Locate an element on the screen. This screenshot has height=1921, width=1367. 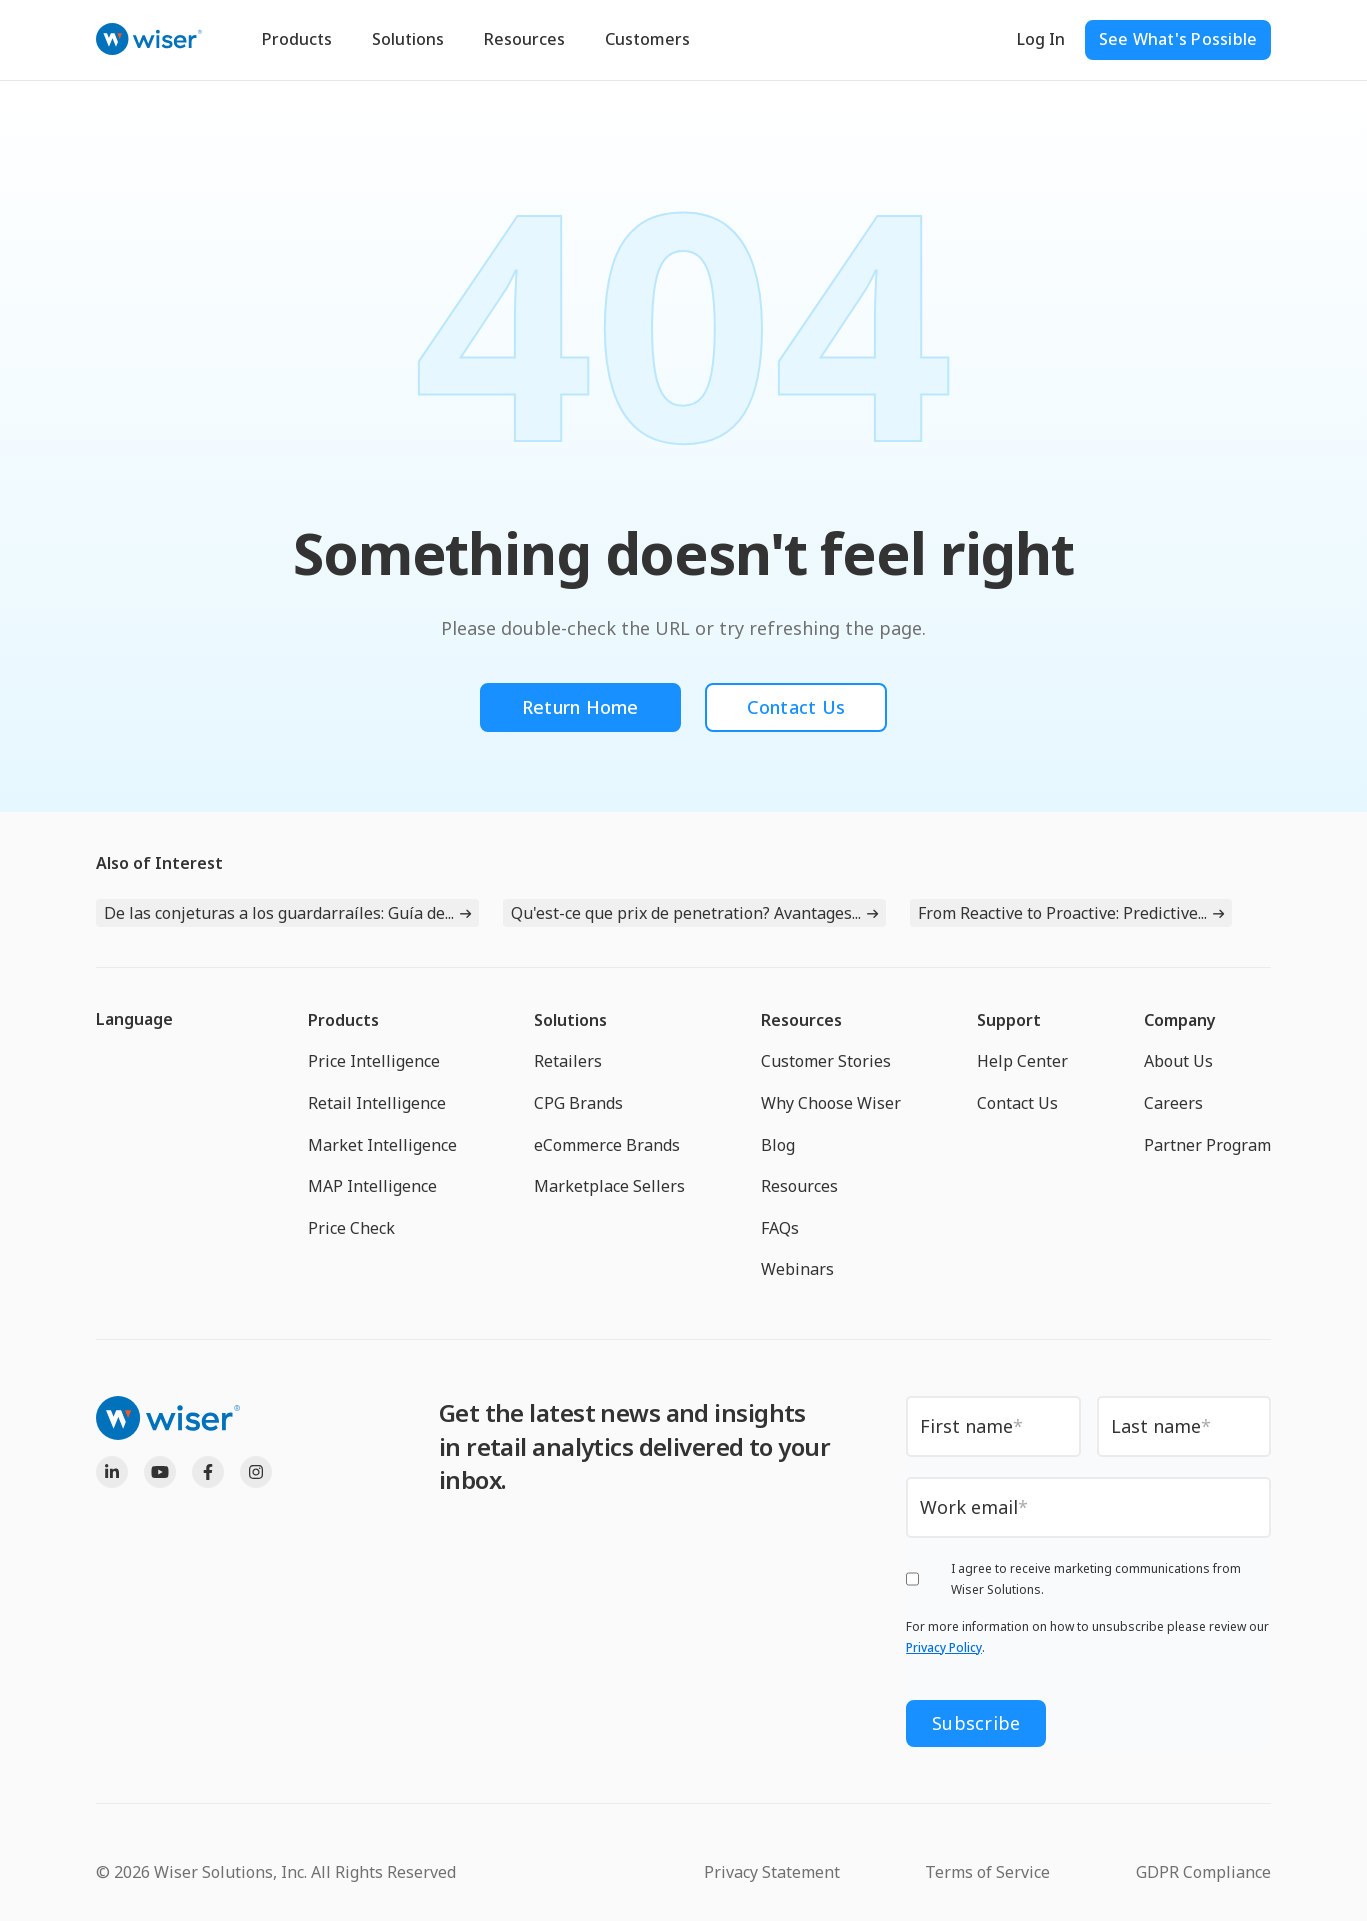
Retail Intelligence [menuitem] is located at coordinates (377, 1103).